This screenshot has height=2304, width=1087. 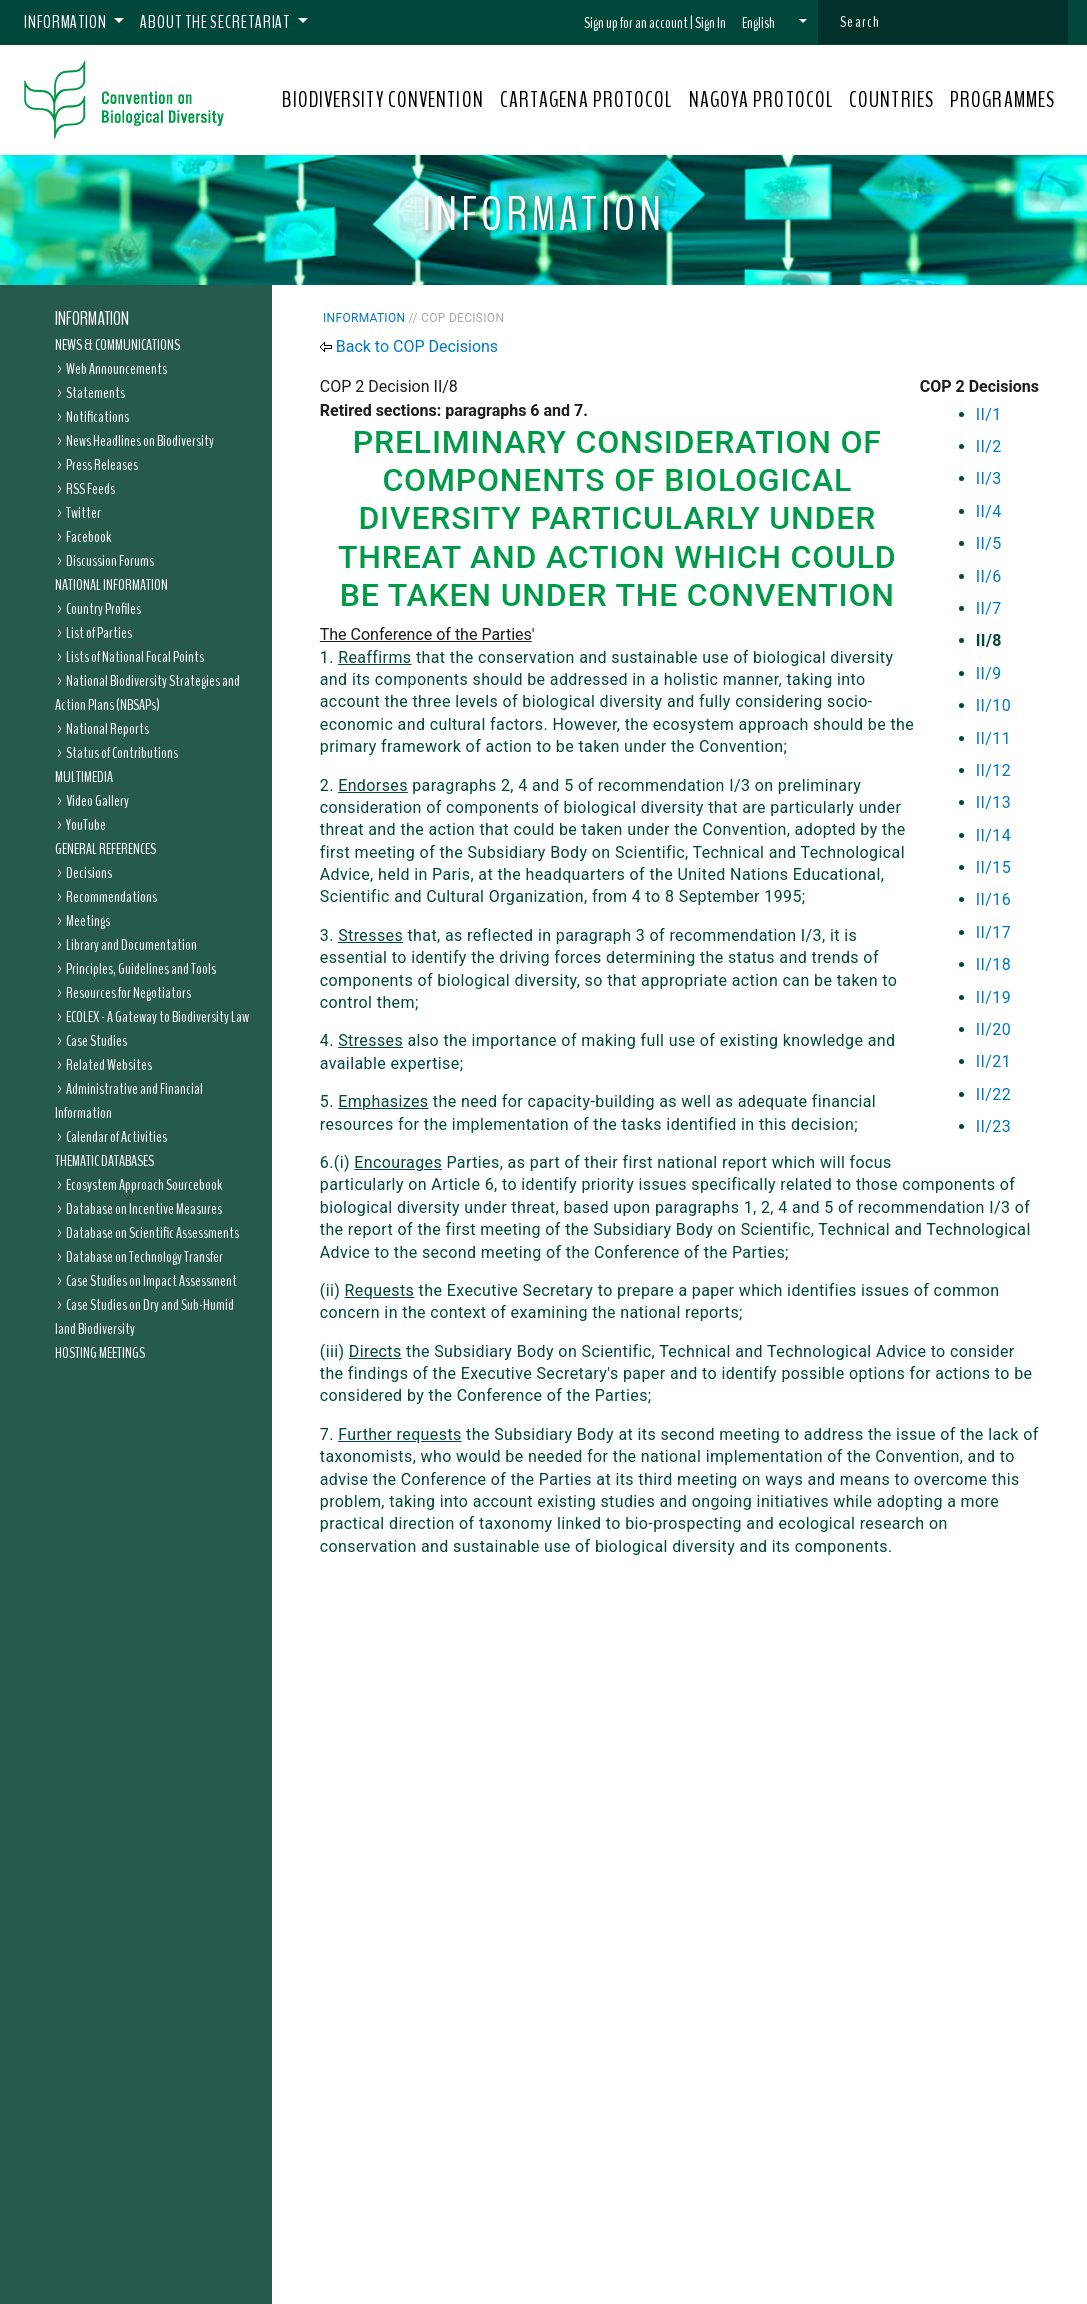 What do you see at coordinates (993, 770) in the screenshot?
I see `II/12` at bounding box center [993, 770].